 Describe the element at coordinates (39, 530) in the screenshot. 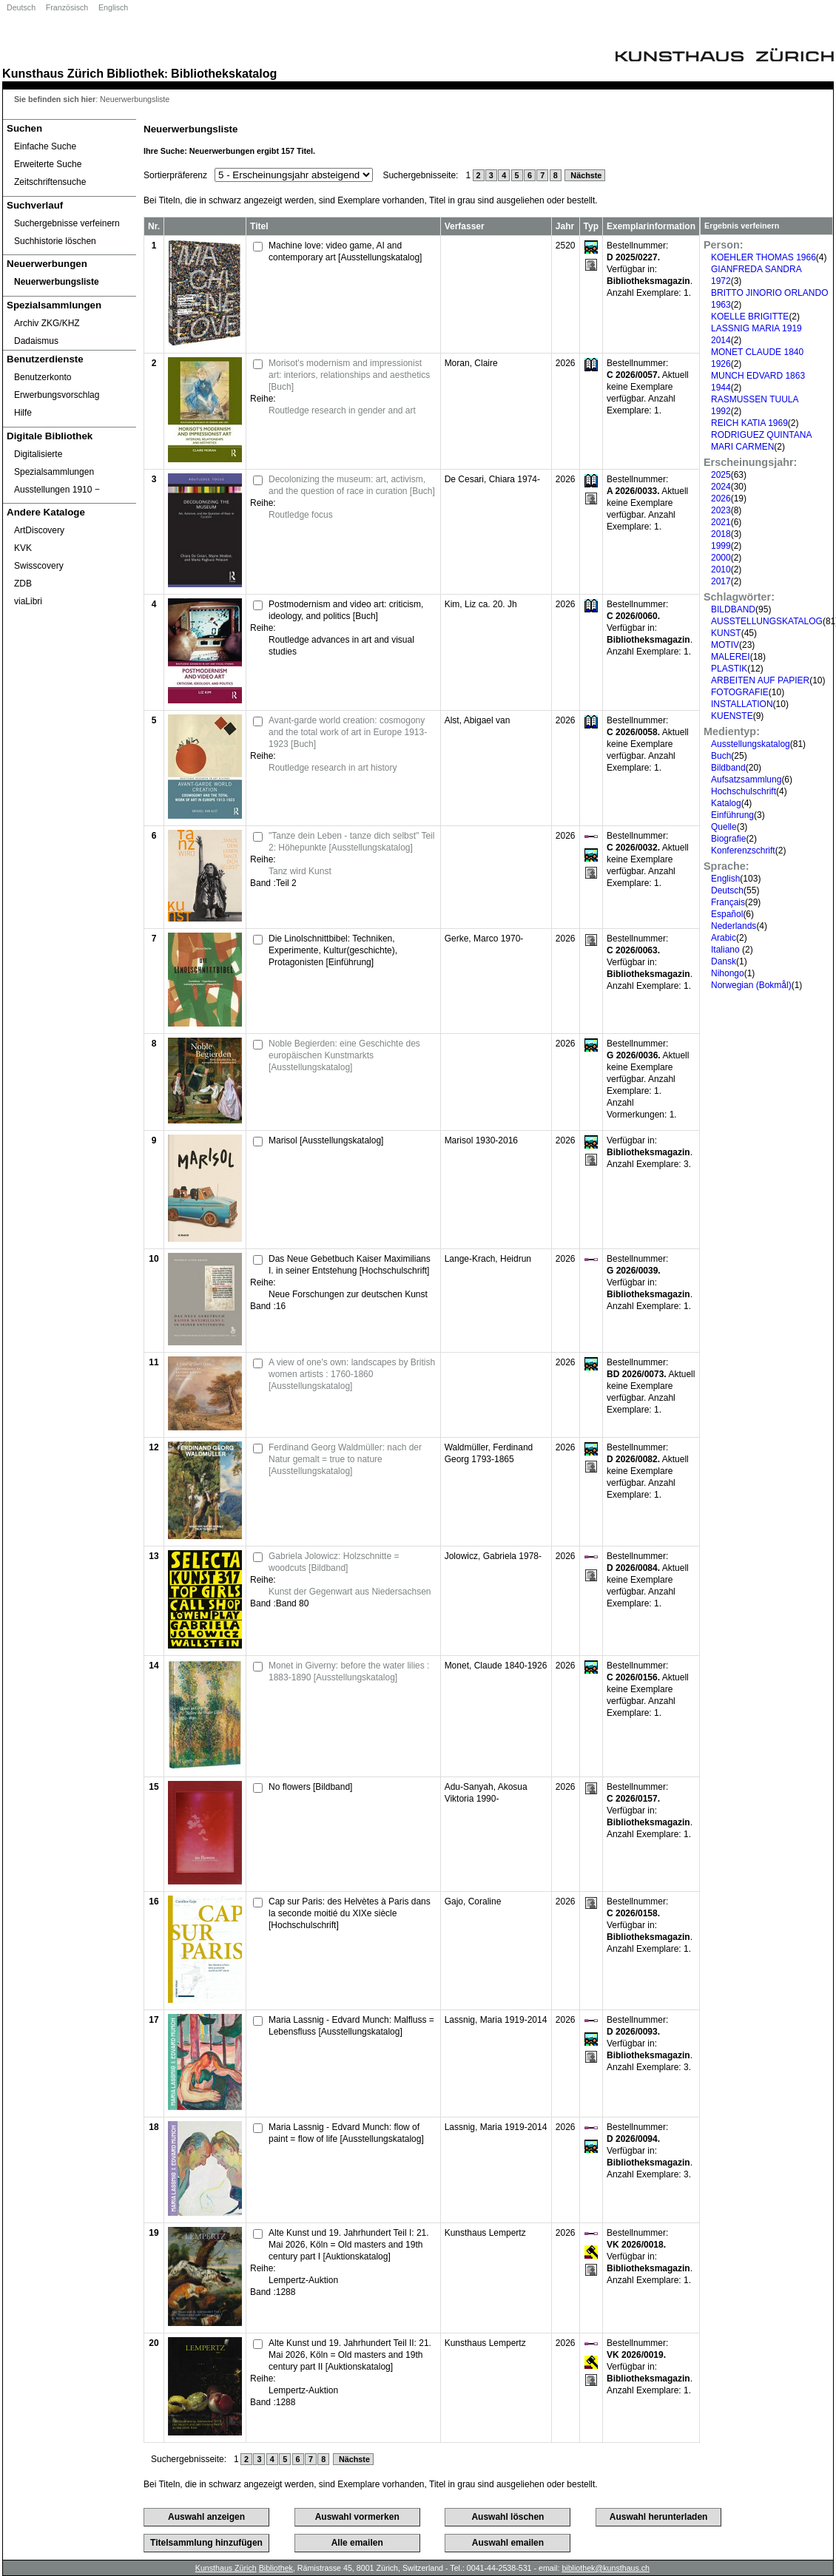

I see `ArtDiscovery` at that location.